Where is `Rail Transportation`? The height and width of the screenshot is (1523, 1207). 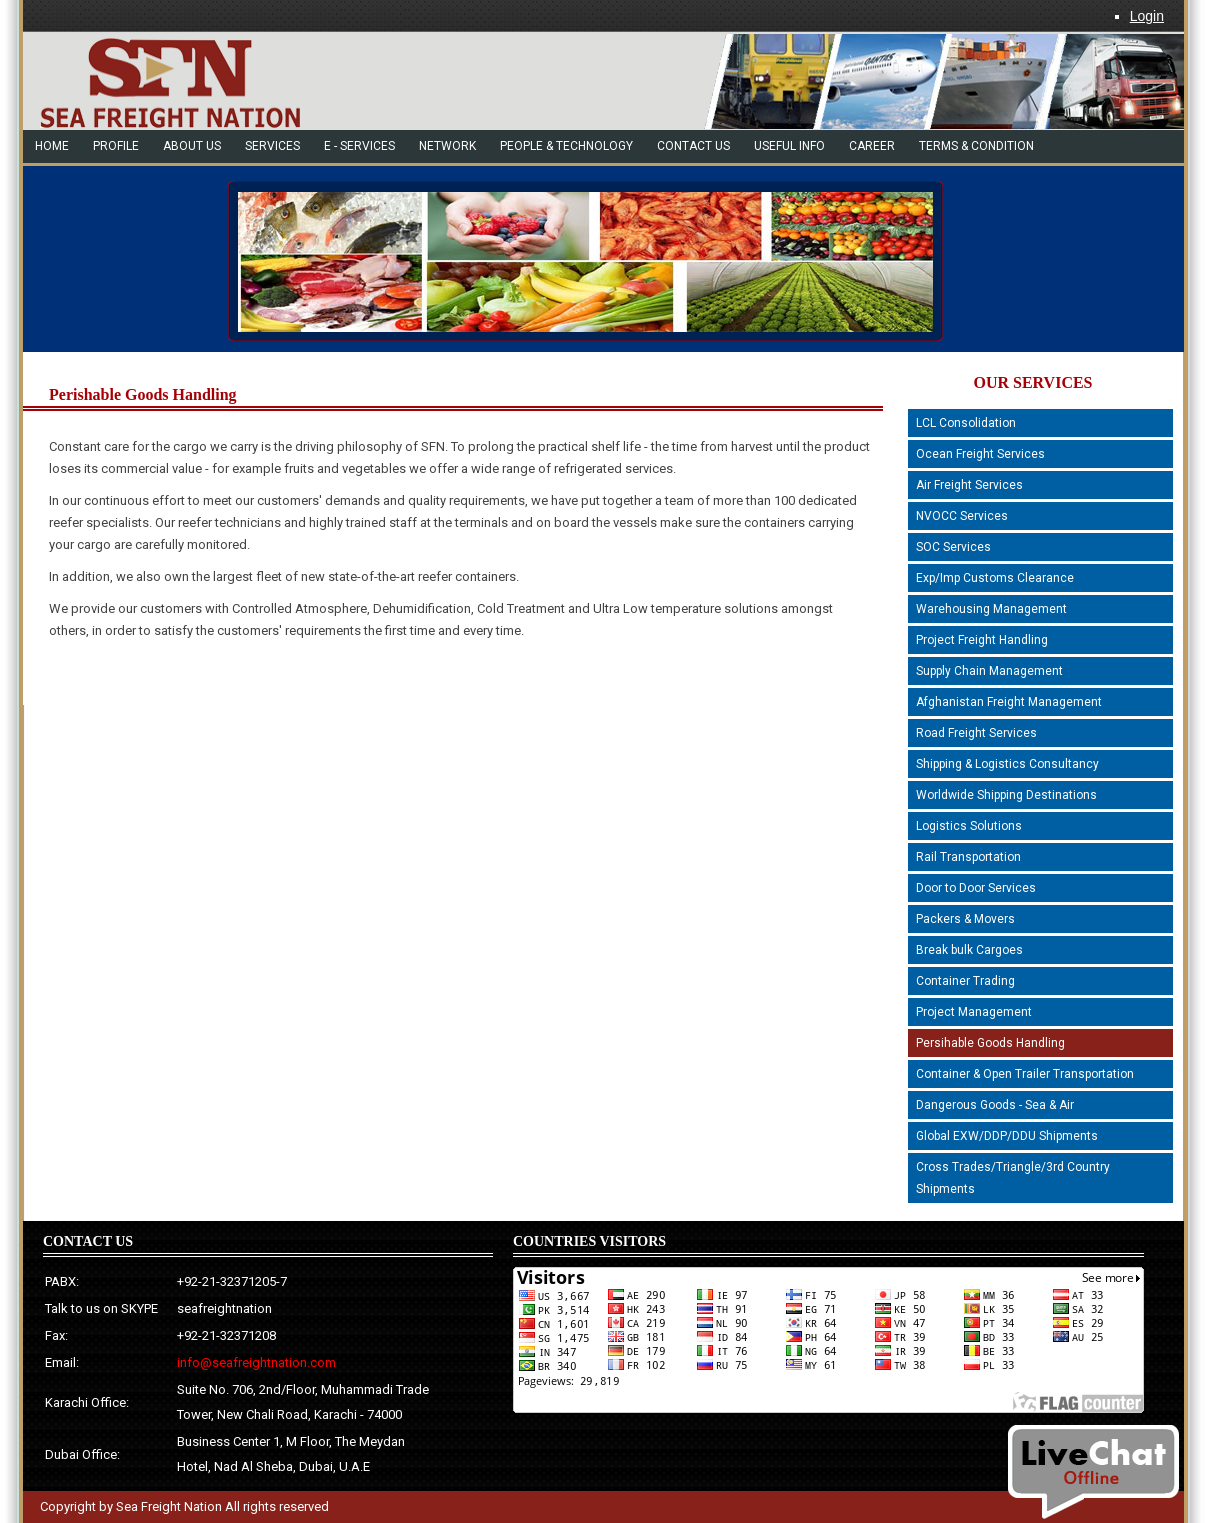
Rail Transportation is located at coordinates (968, 857).